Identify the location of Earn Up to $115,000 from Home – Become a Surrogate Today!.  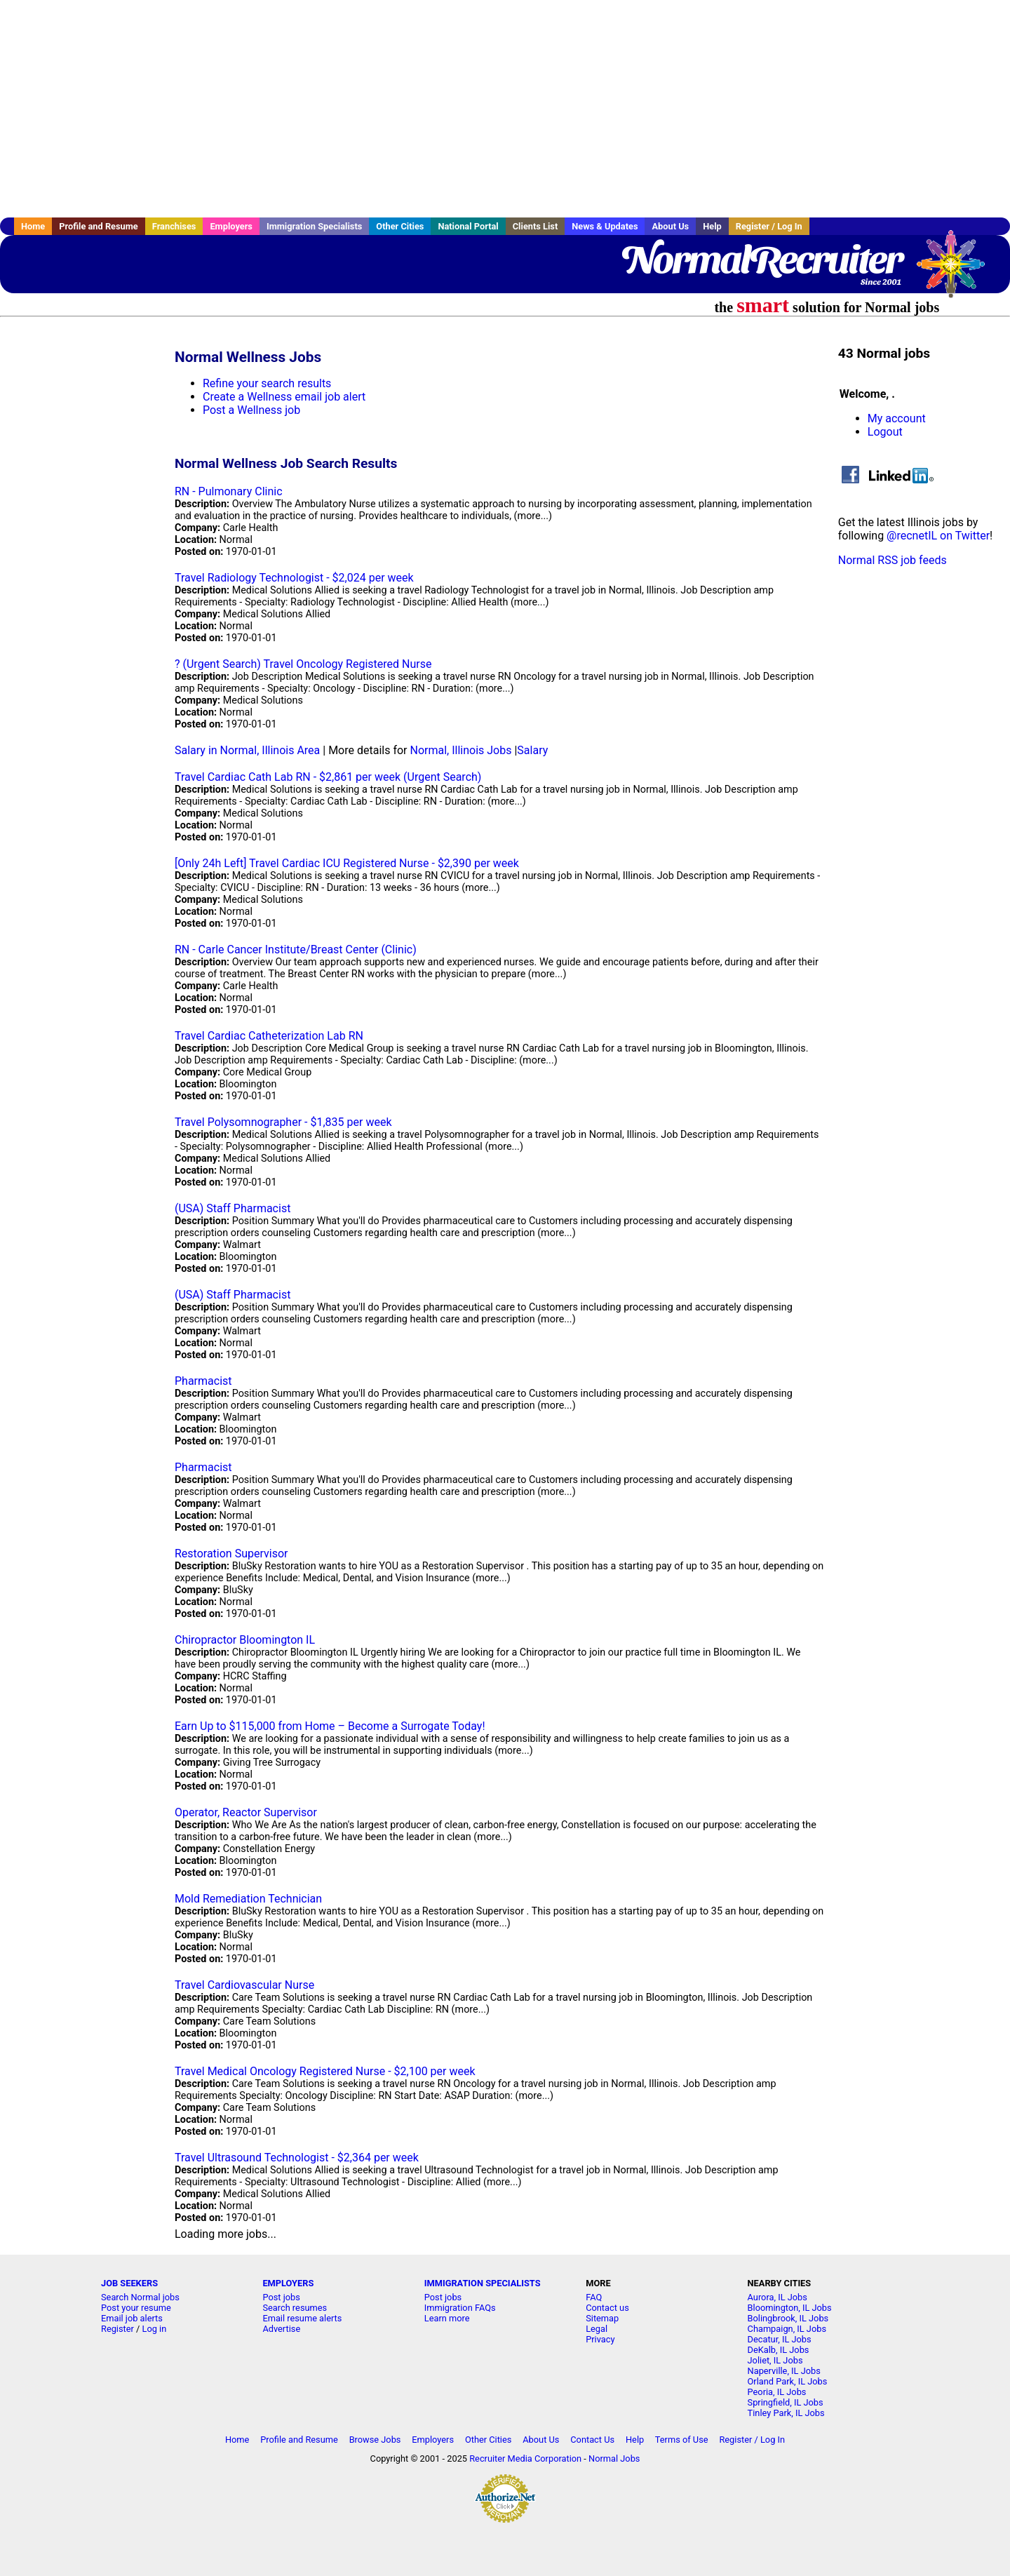
(330, 1726).